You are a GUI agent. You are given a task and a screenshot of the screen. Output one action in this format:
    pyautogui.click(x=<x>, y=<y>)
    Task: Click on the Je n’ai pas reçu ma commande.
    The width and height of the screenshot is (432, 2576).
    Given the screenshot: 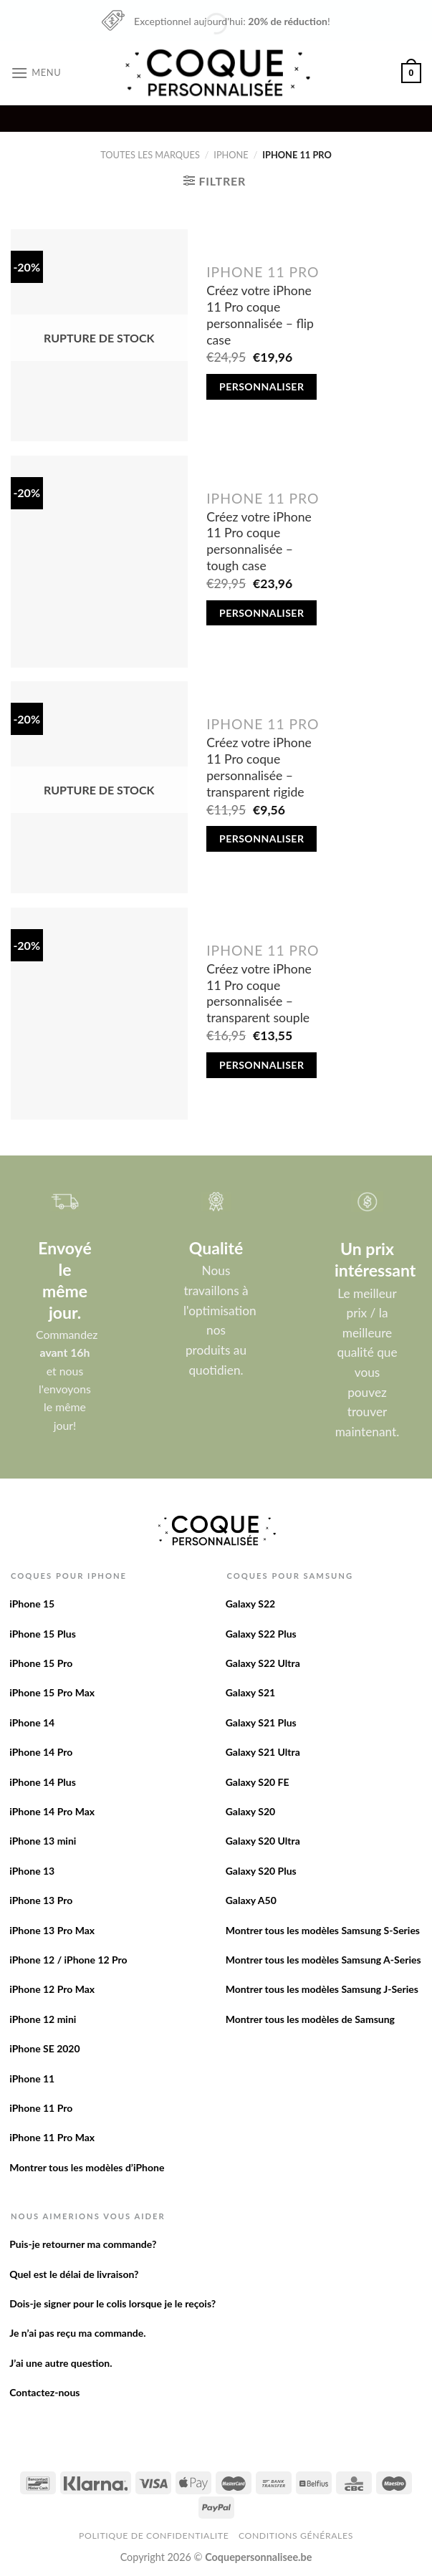 What is the action you would take?
    pyautogui.click(x=77, y=2333)
    